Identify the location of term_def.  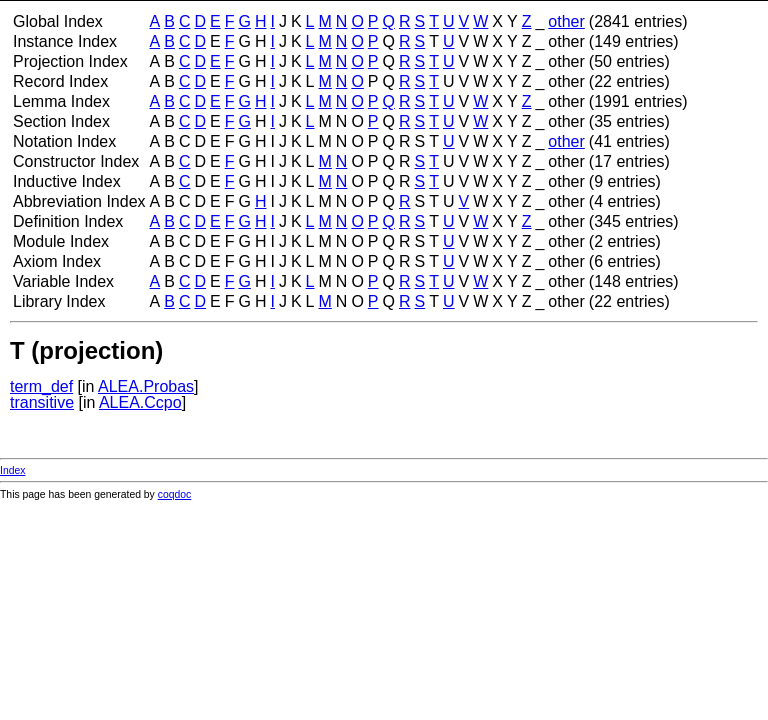
(41, 386).